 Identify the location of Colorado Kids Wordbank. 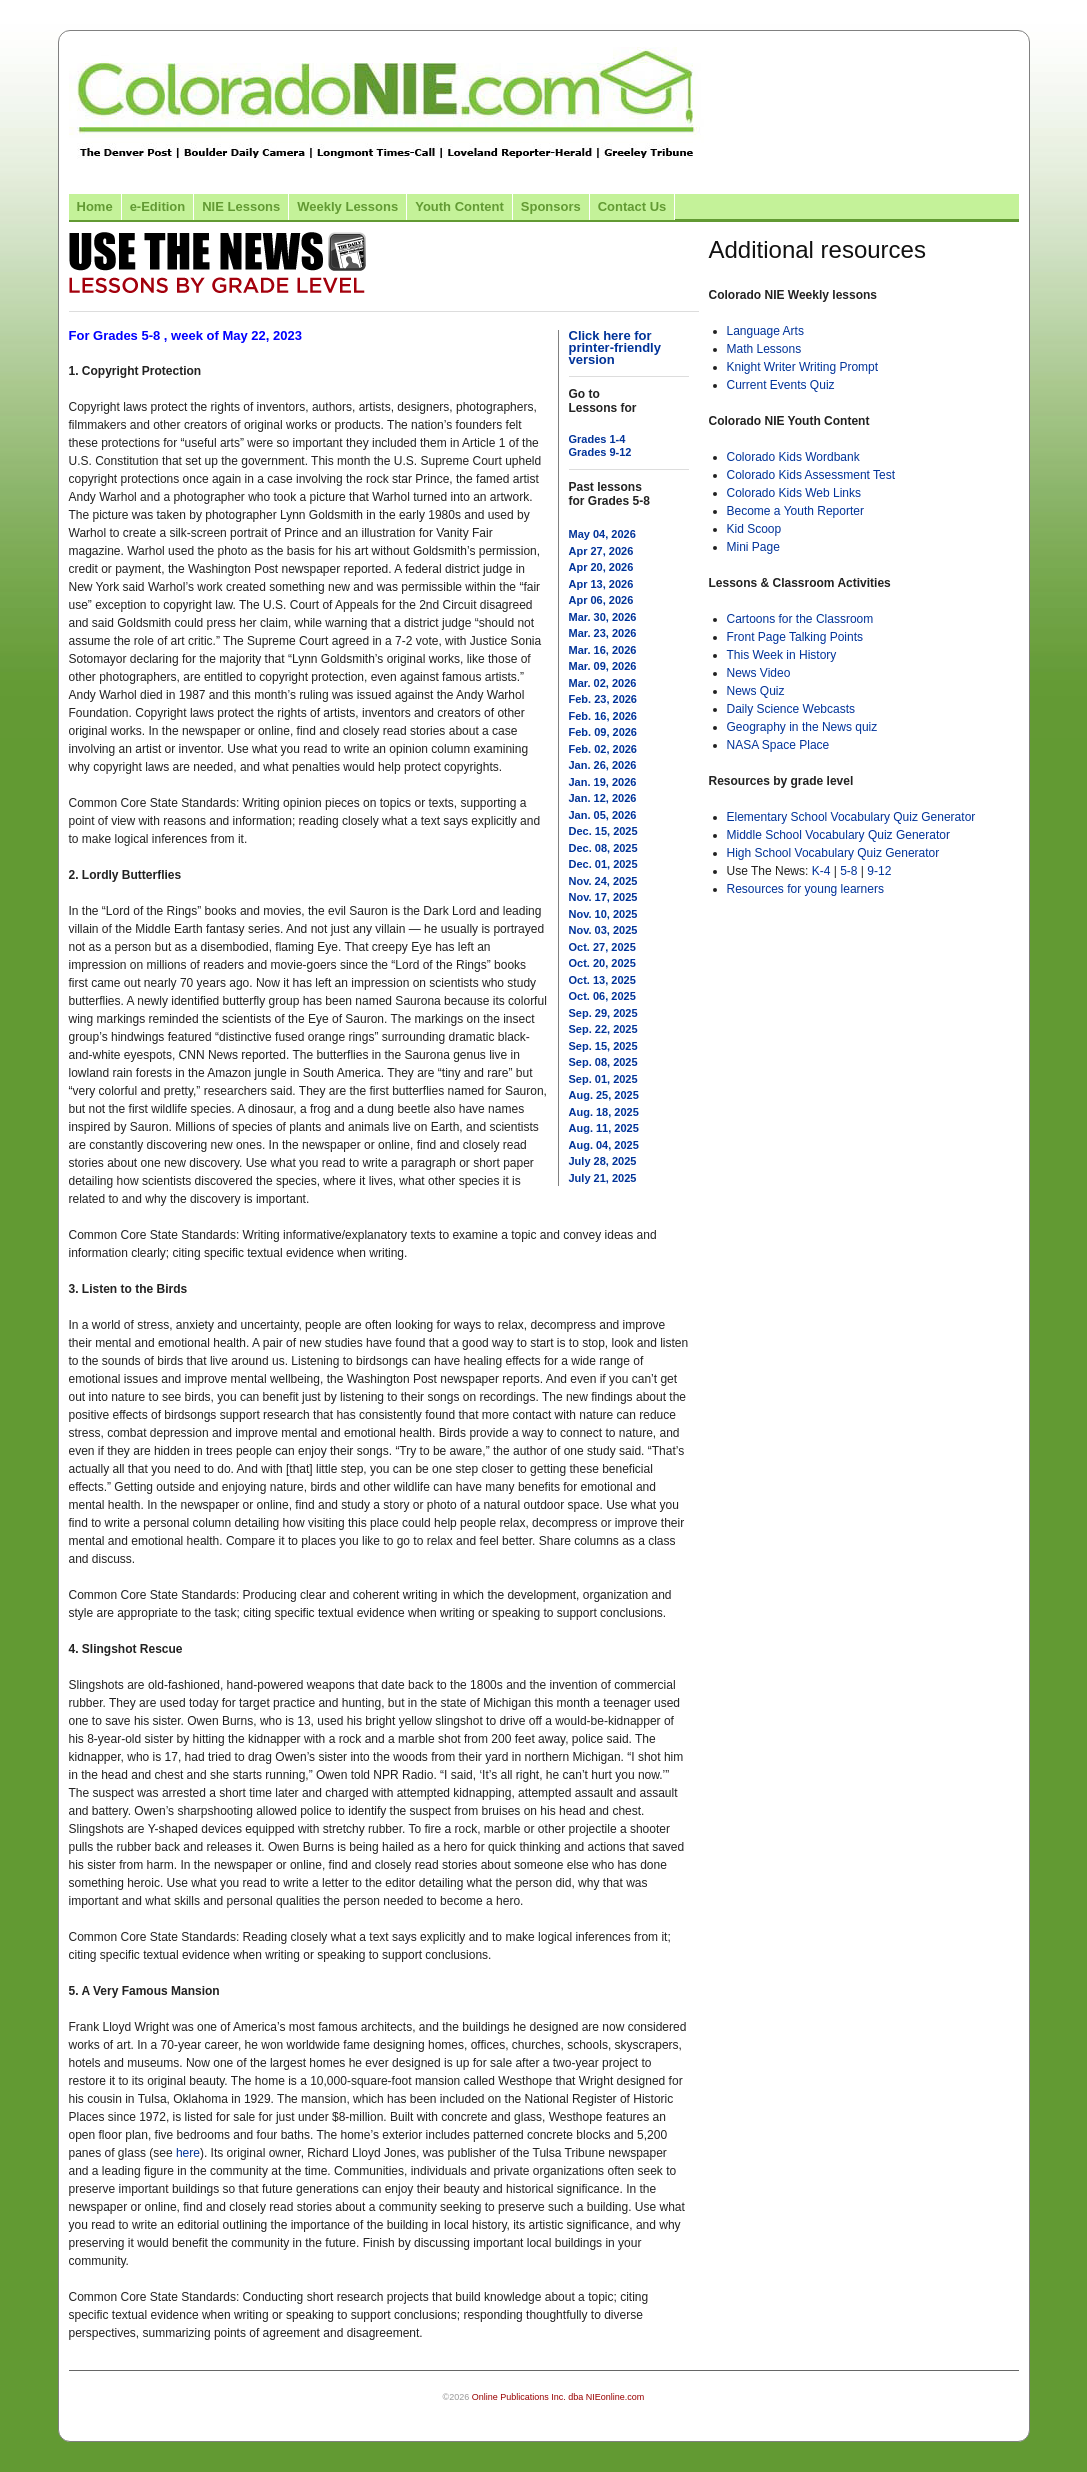
(793, 457).